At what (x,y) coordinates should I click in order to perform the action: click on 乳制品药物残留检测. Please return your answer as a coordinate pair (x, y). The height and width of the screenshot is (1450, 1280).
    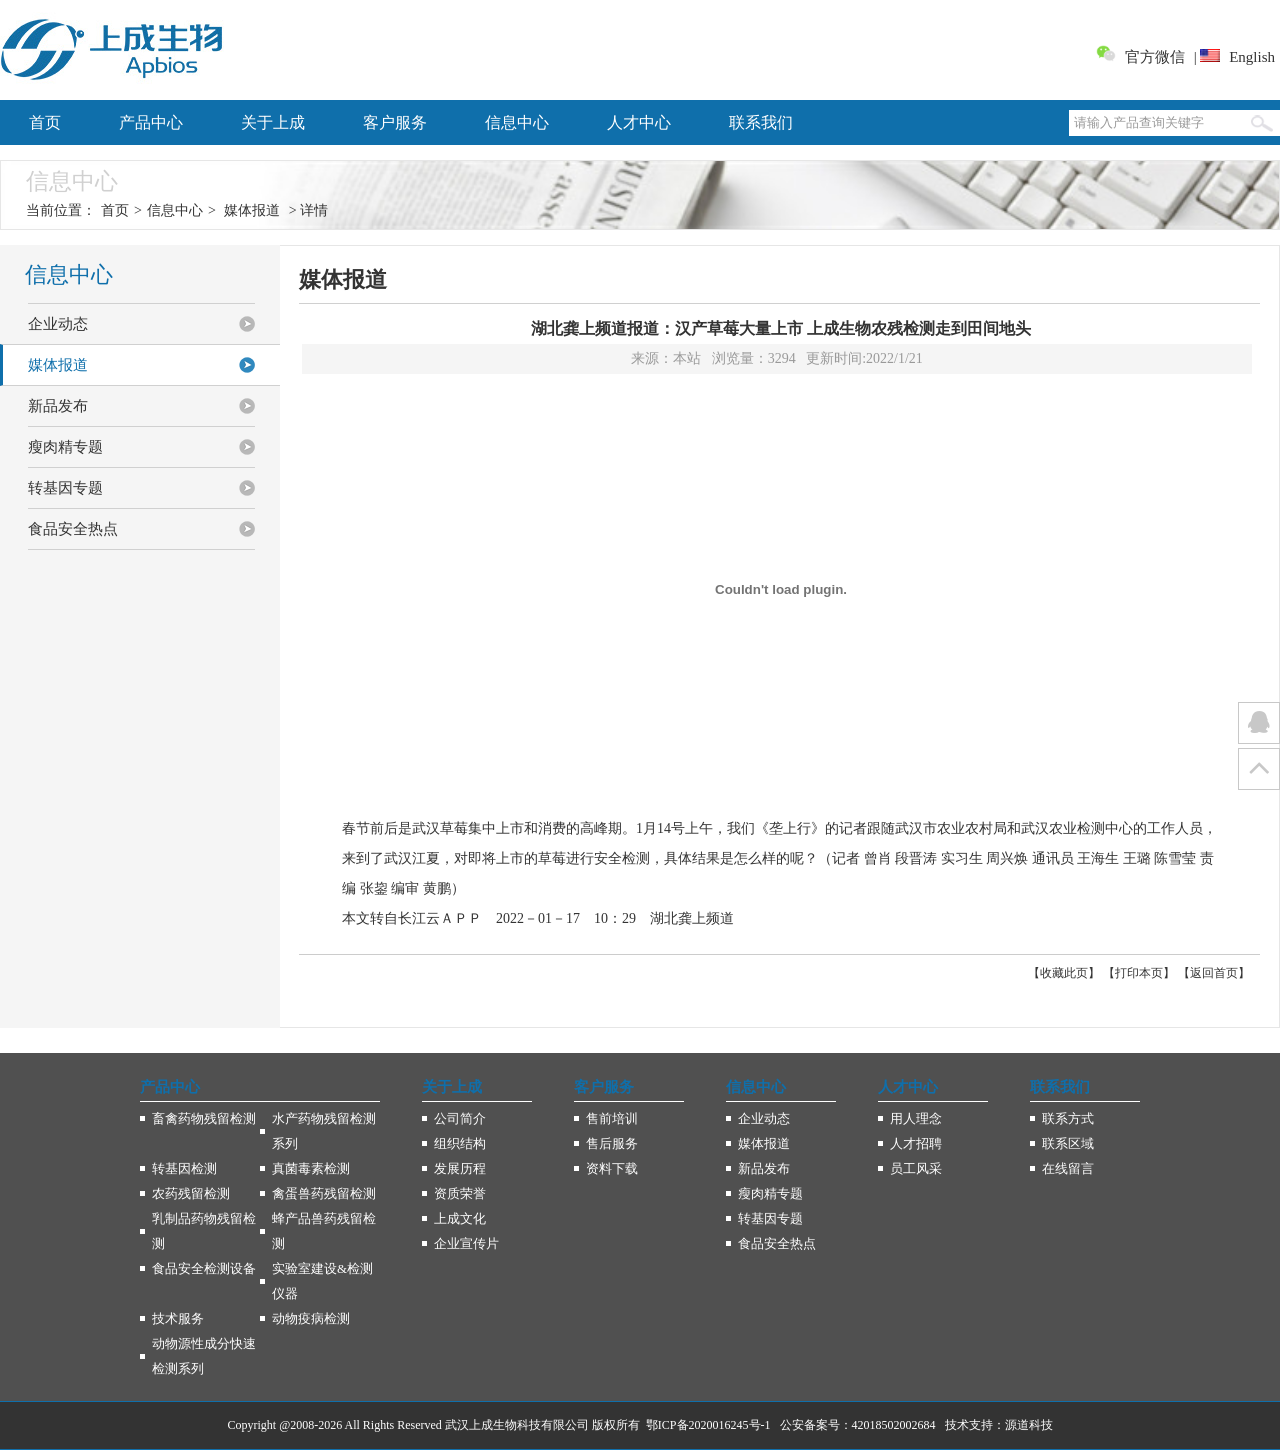
    Looking at the image, I should click on (204, 1231).